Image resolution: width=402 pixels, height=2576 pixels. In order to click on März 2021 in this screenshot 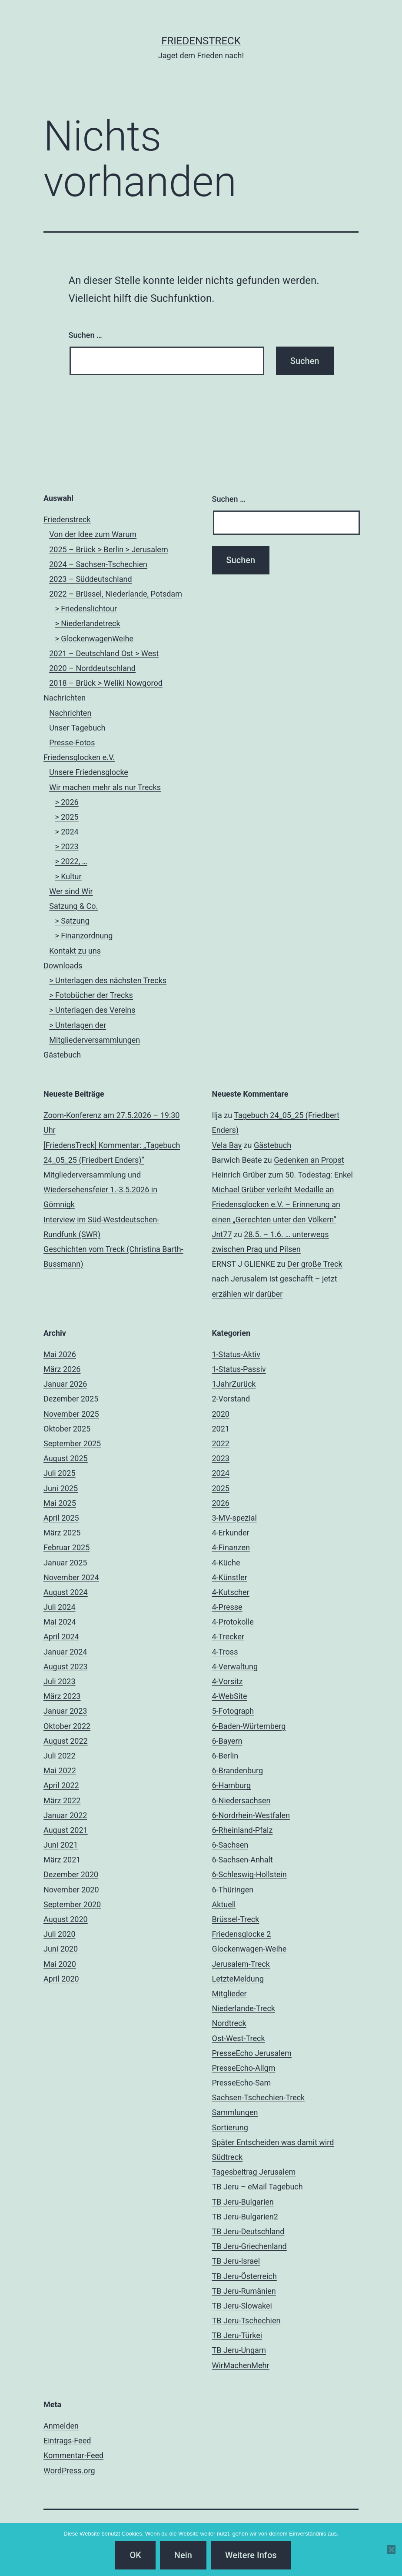, I will do `click(61, 1859)`.